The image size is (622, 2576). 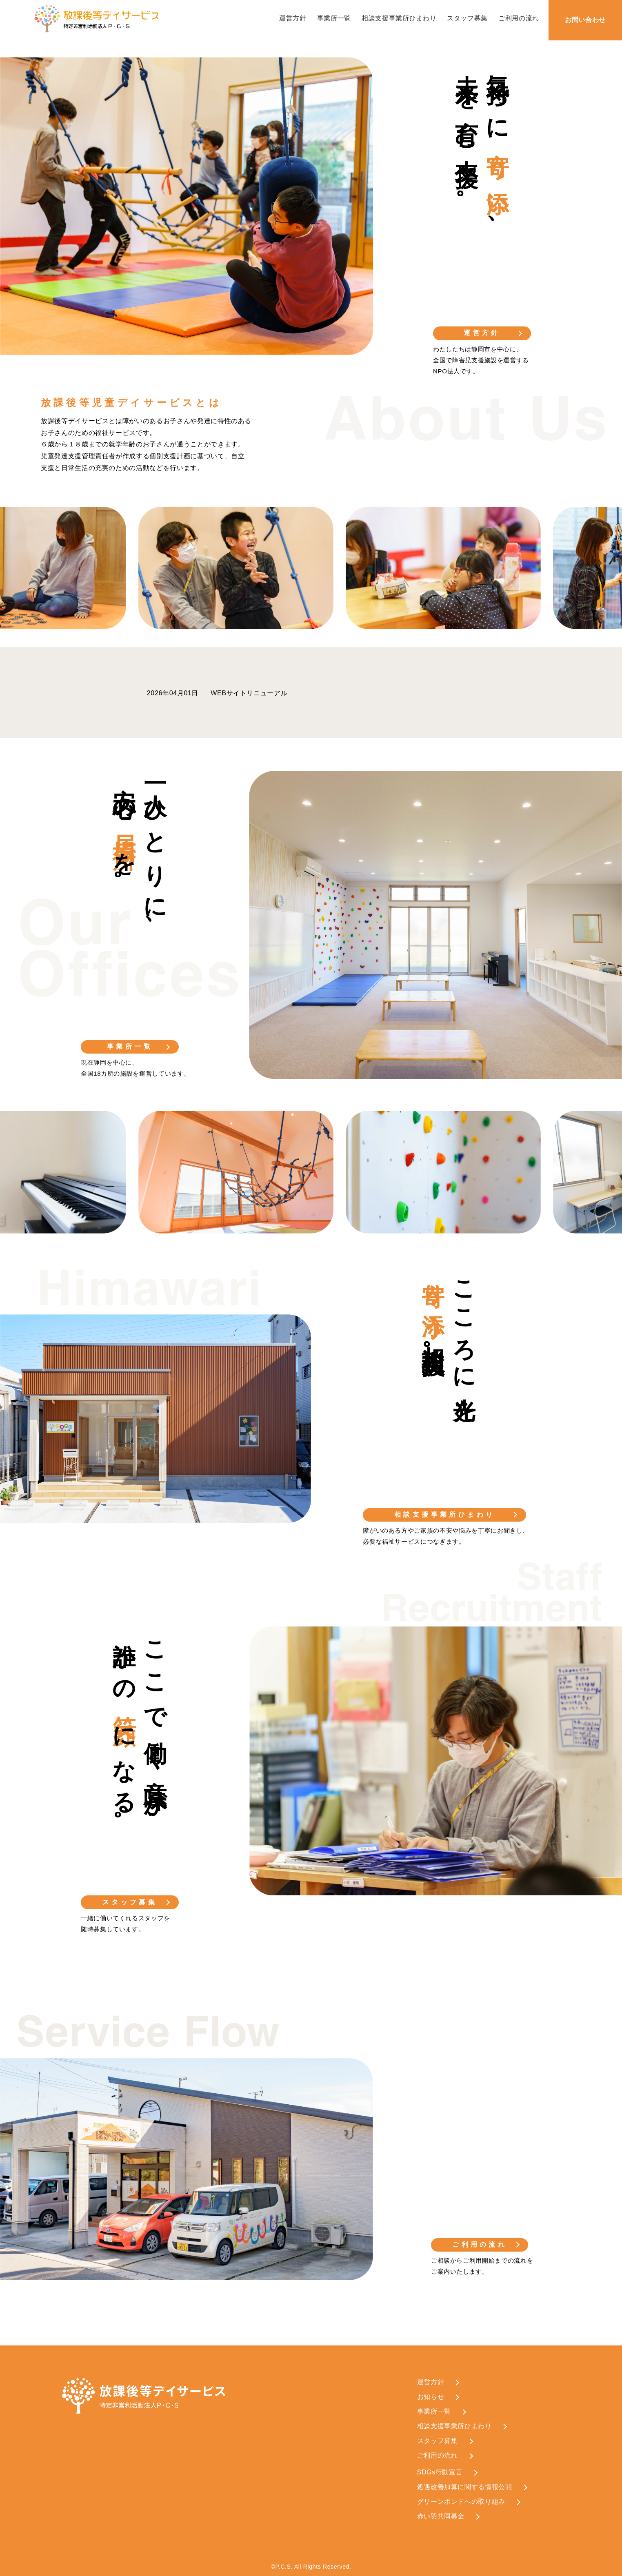 What do you see at coordinates (430, 2396) in the screenshot?
I see `お知らせ` at bounding box center [430, 2396].